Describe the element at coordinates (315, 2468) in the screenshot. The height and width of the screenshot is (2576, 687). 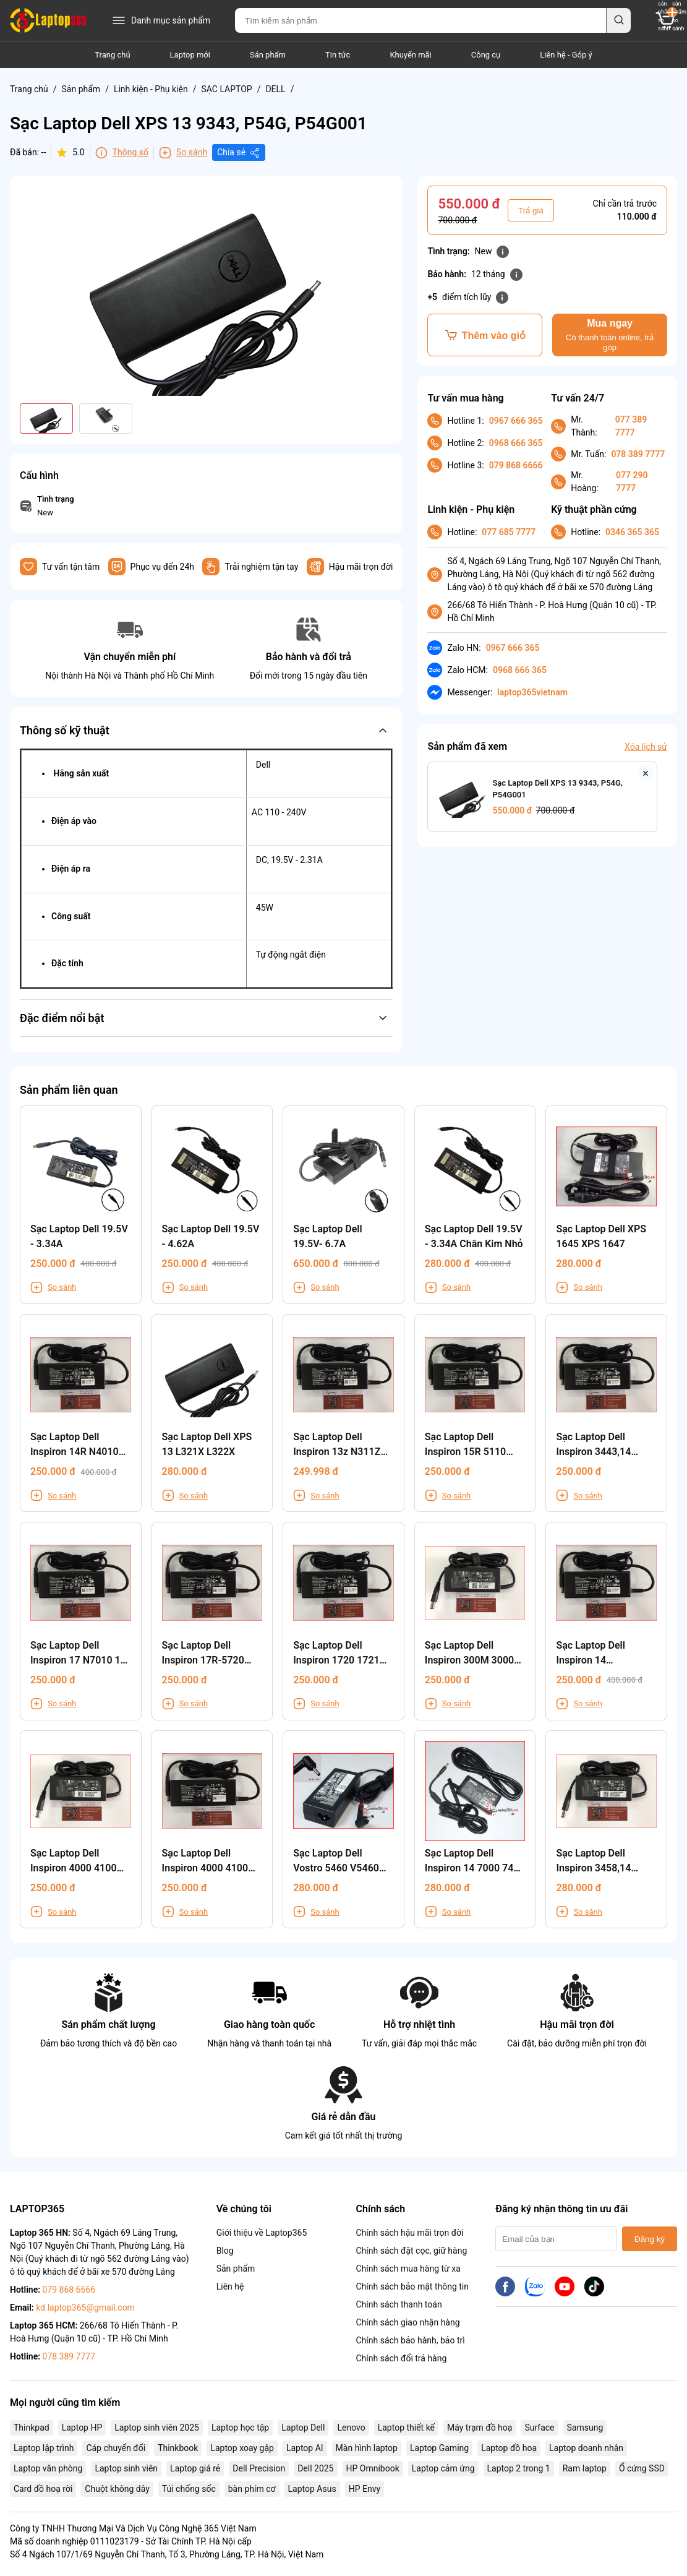
I see `Dell 2025` at that location.